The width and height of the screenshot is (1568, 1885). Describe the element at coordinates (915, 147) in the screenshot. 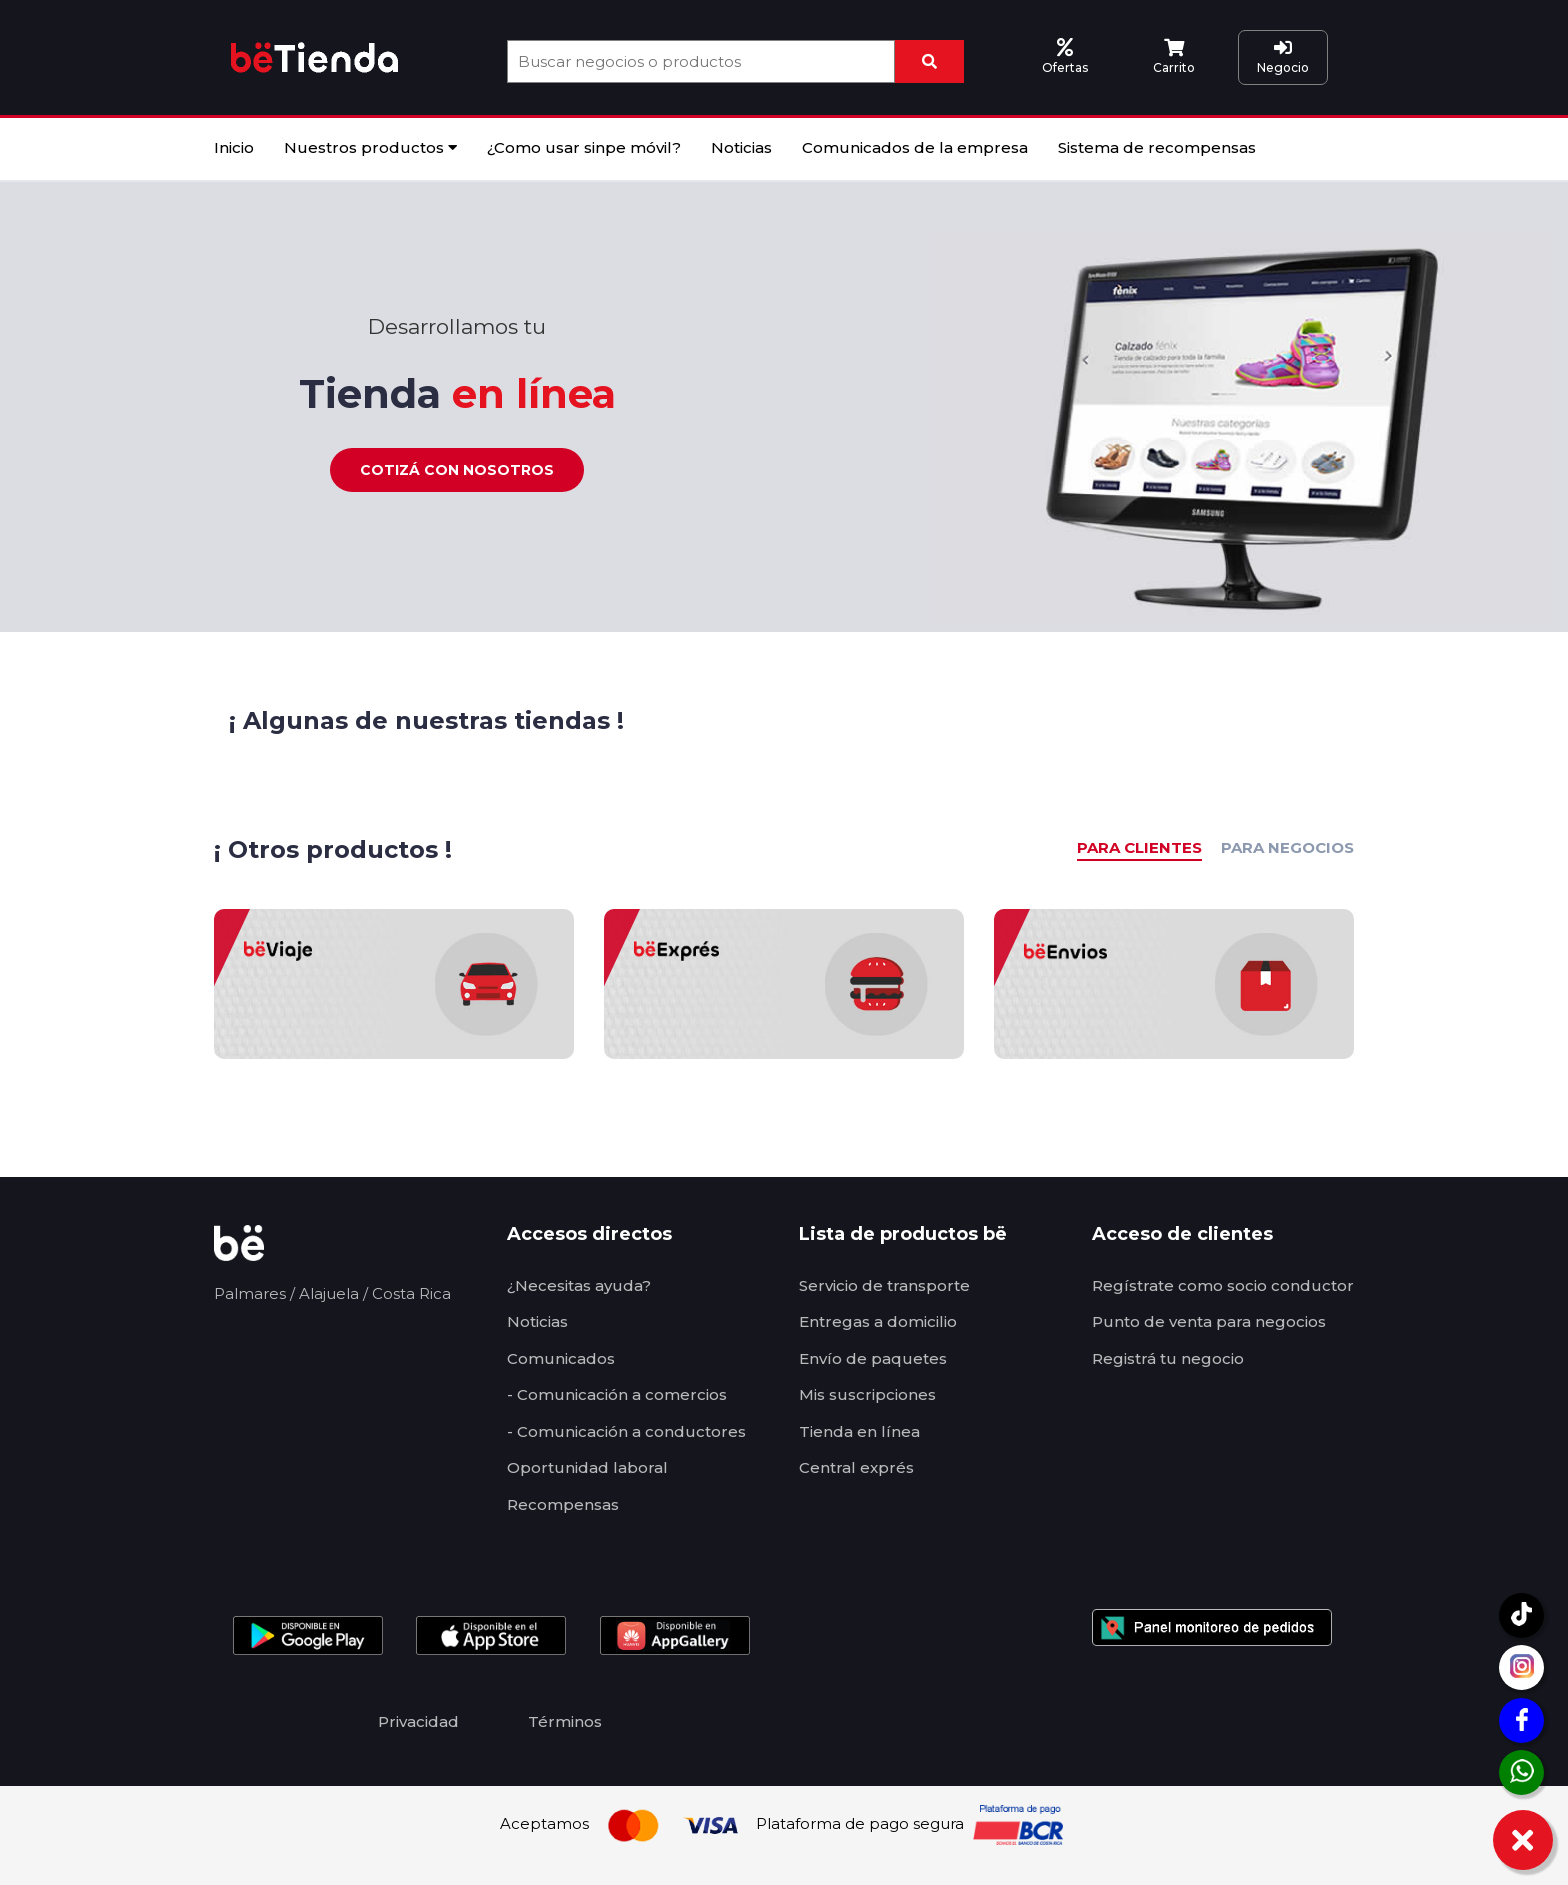

I see `Comunicados de la empresa` at that location.